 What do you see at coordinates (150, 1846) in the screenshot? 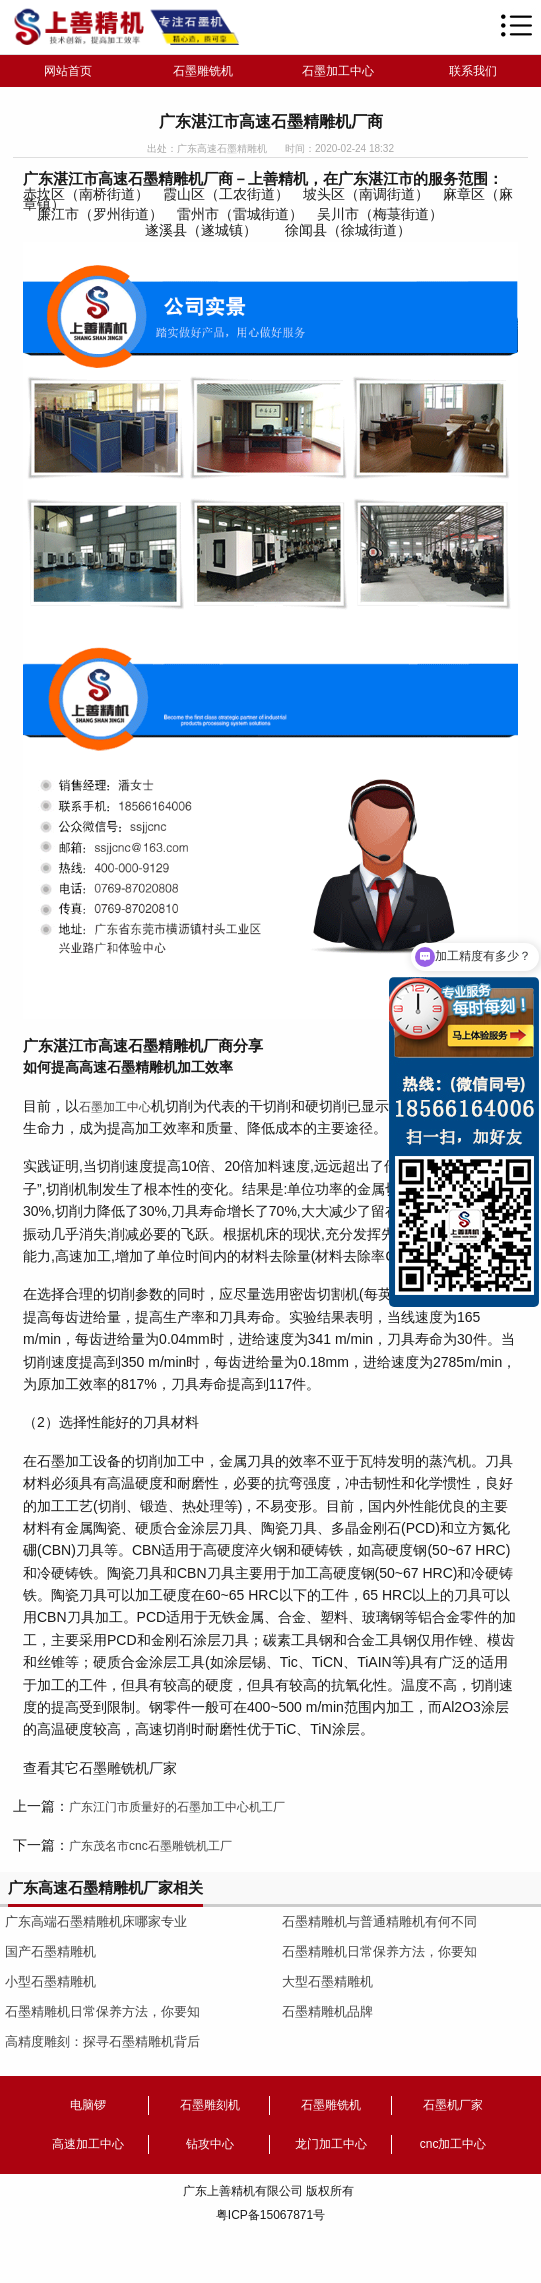
I see `广东茂名市cnc石墨雕铣机工厂` at bounding box center [150, 1846].